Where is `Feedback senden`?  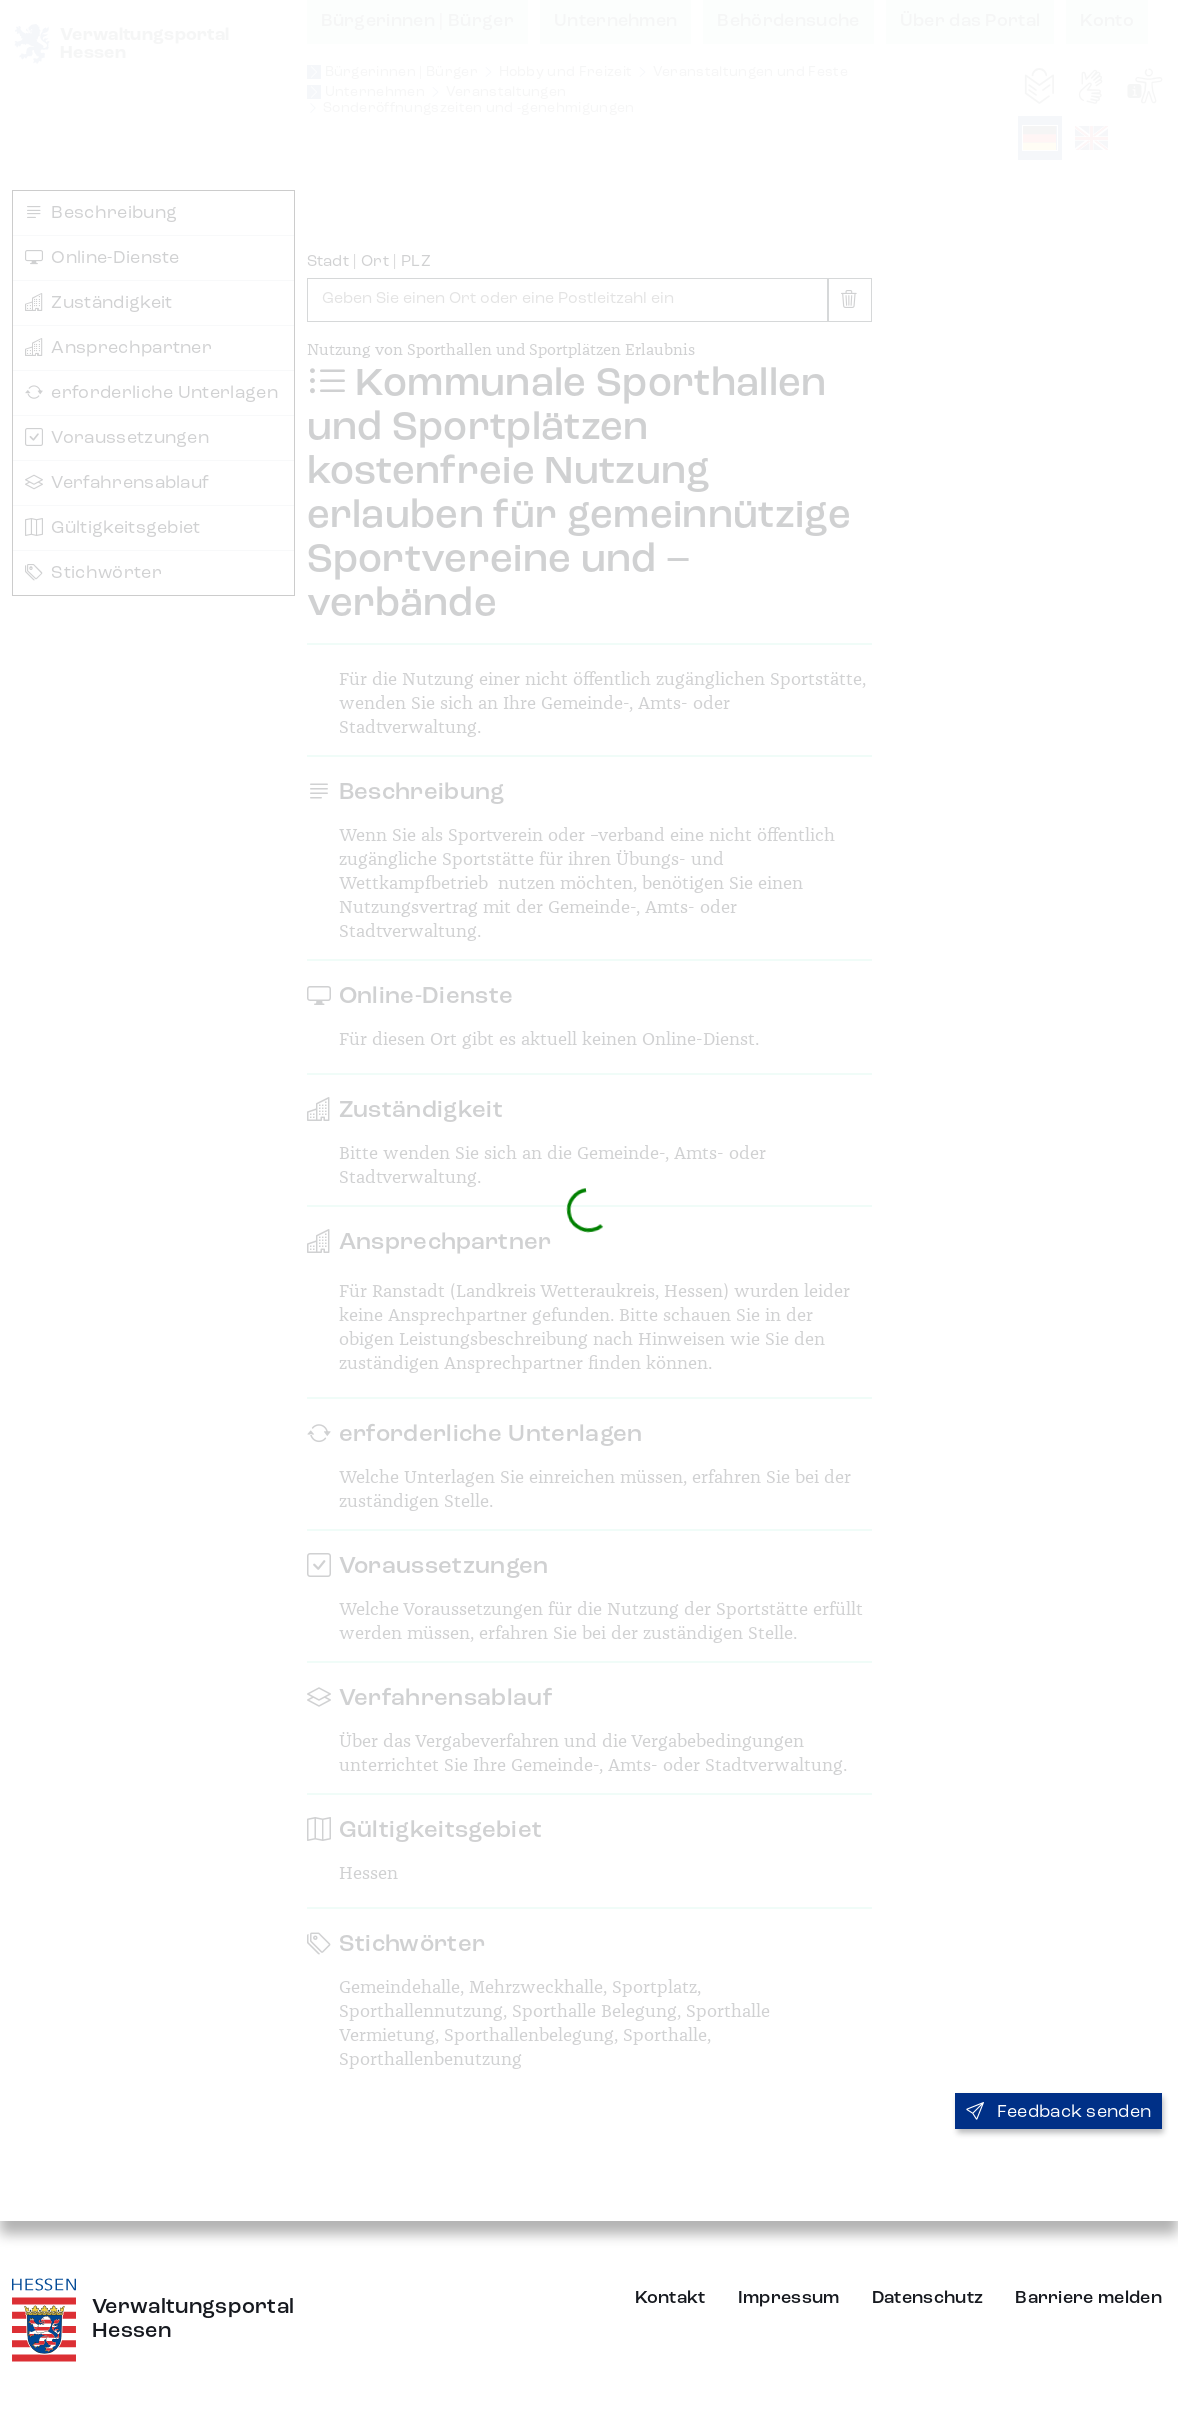
Feedback senden is located at coordinates (1058, 2112).